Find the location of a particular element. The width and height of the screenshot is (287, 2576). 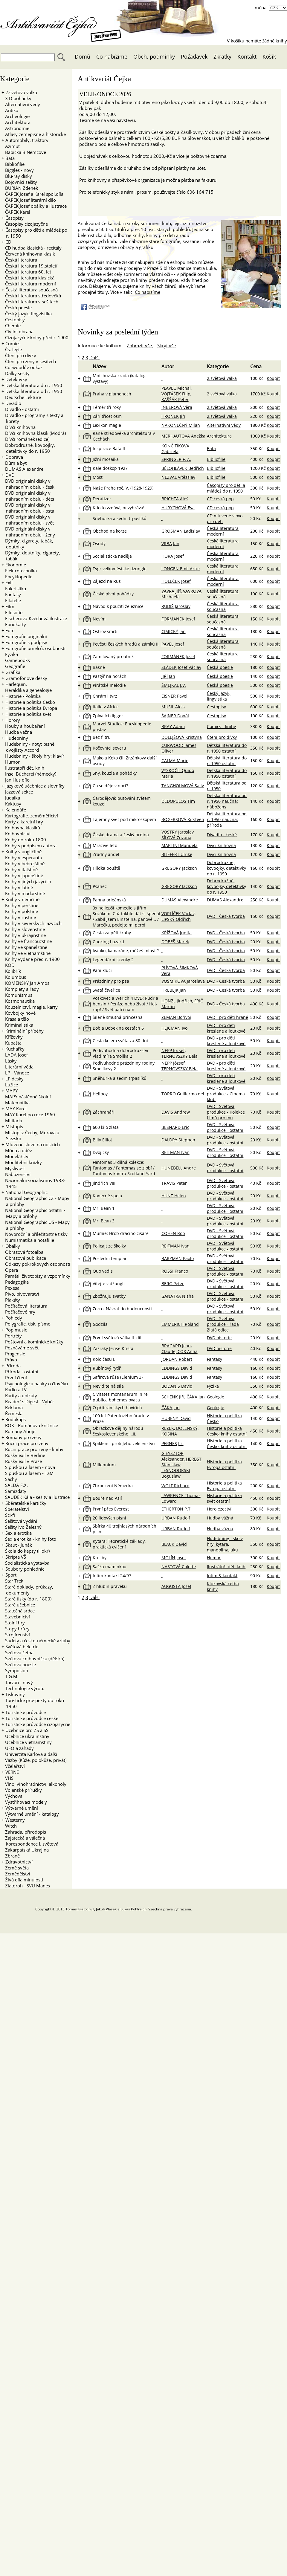

Filatelie is located at coordinates (11, 600).